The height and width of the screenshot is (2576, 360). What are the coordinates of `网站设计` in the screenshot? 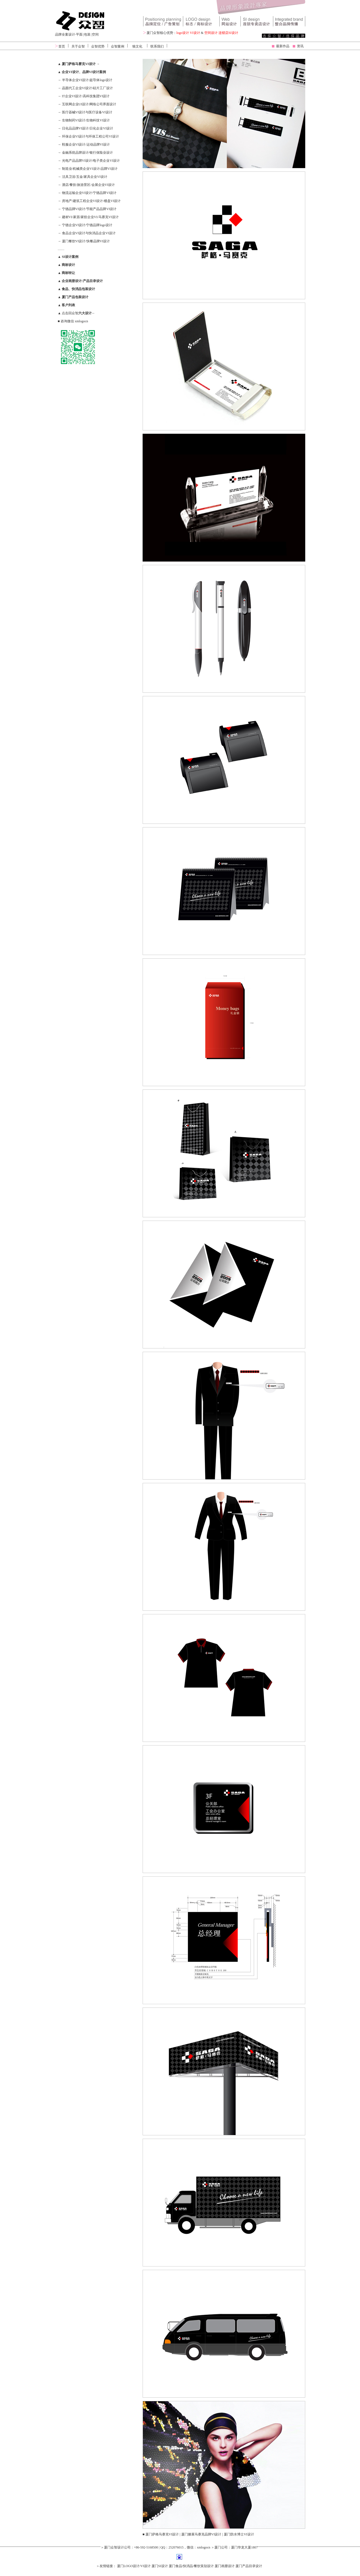 It's located at (229, 21).